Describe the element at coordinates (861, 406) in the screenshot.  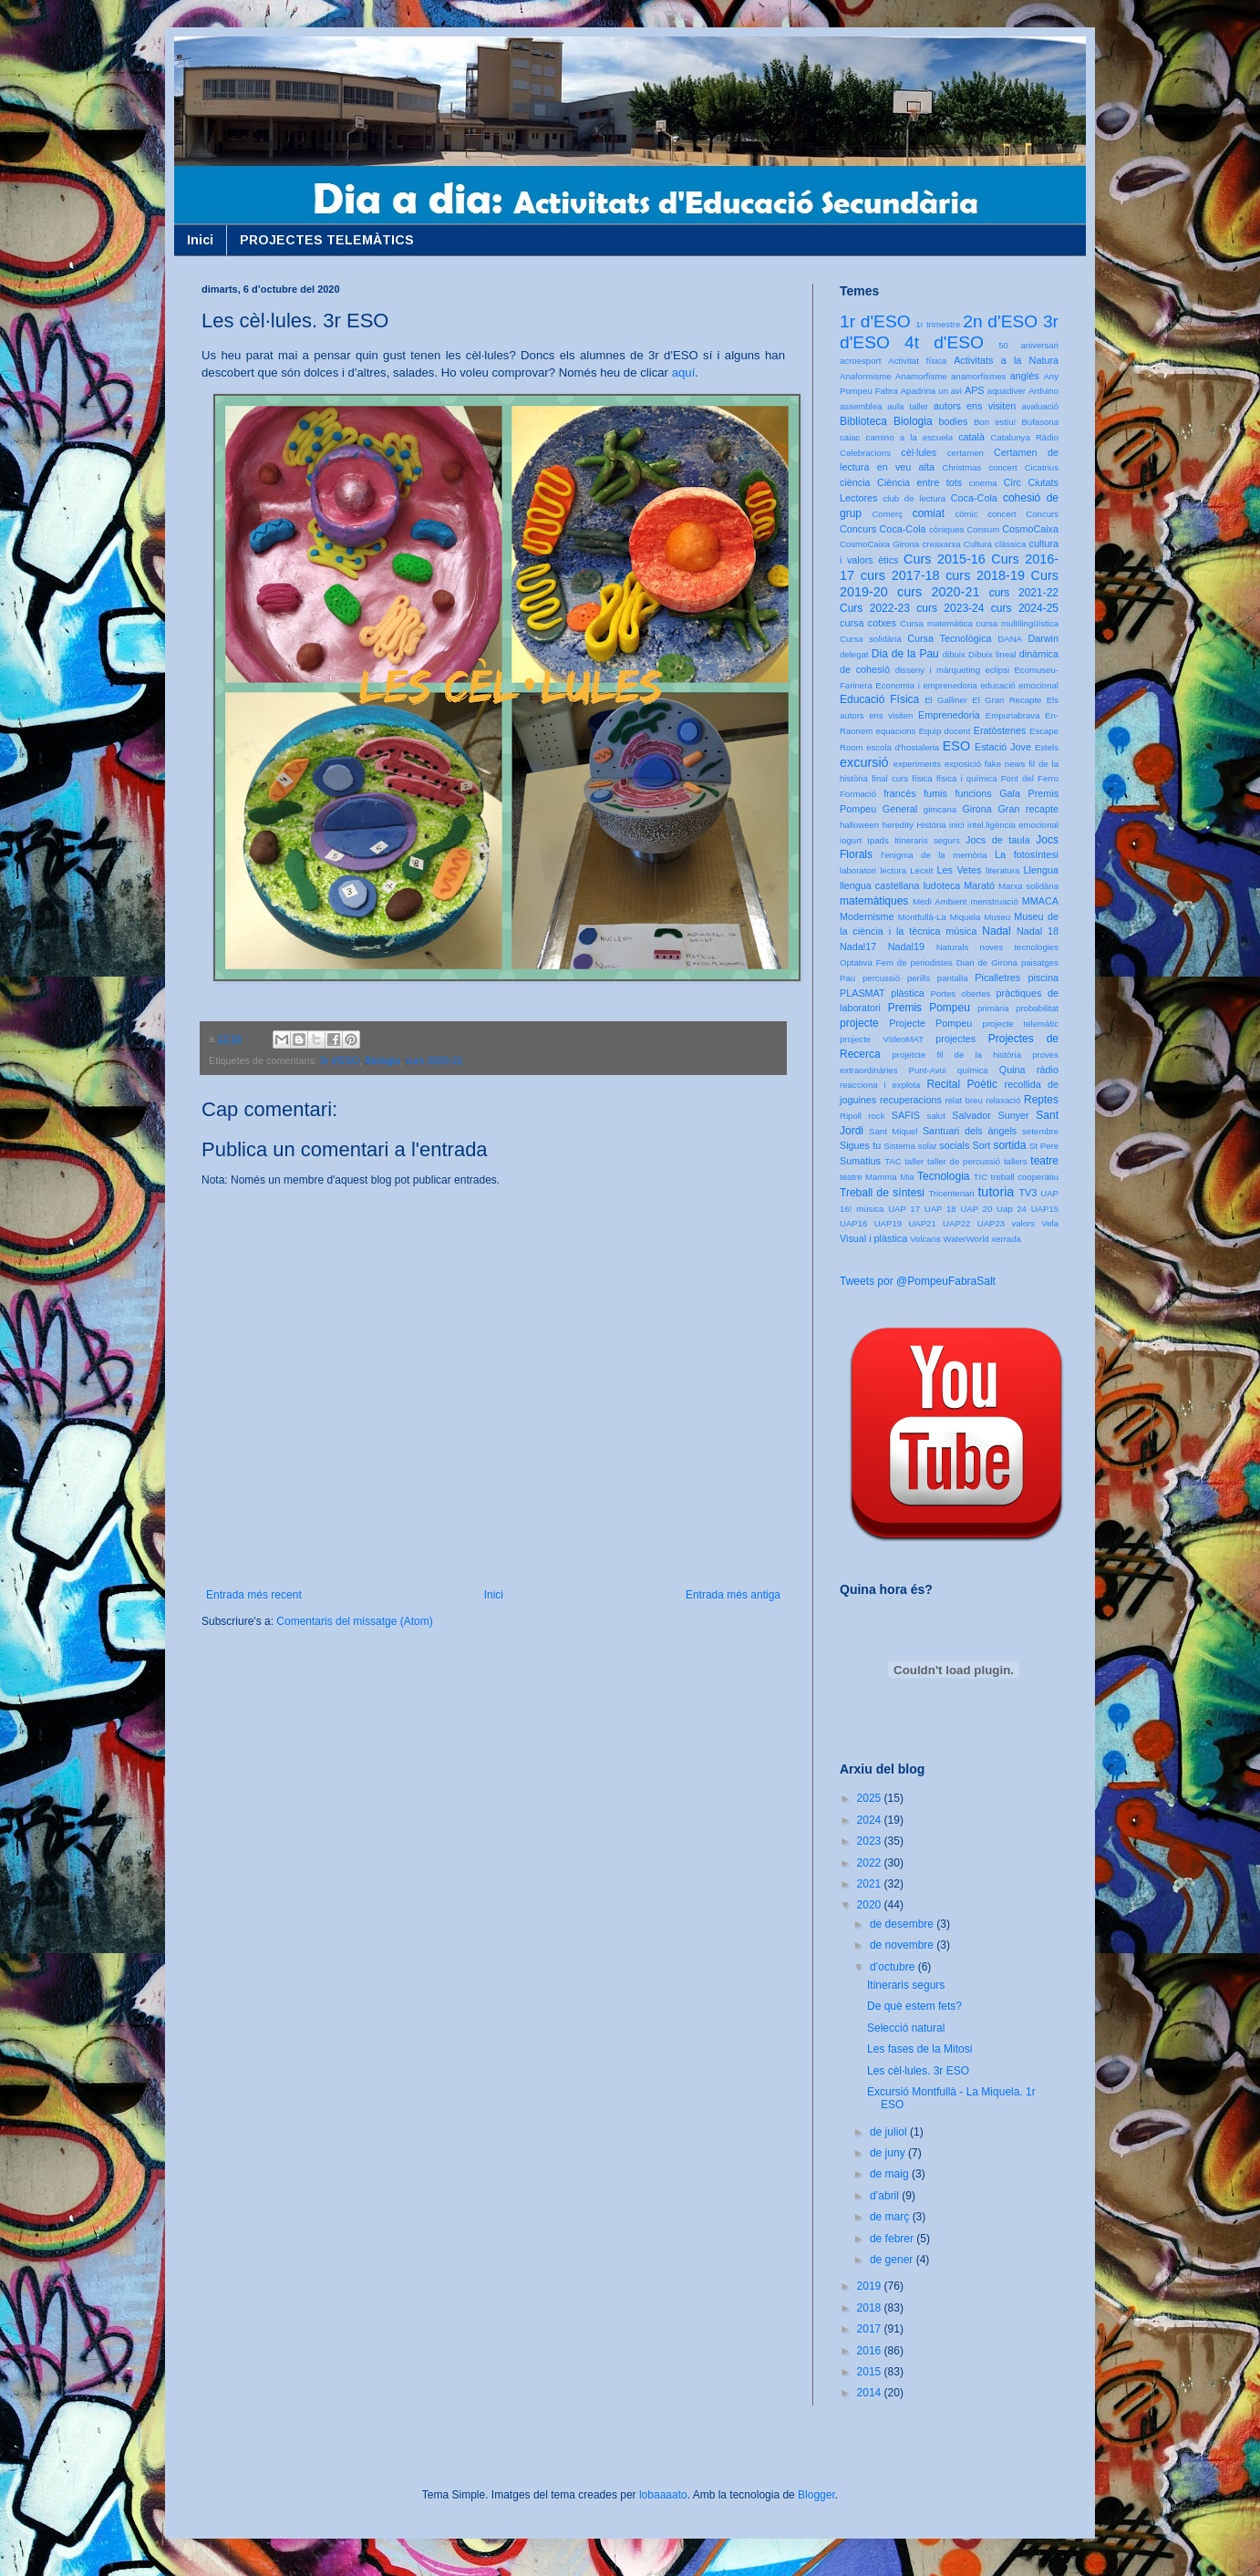
I see `assemblea` at that location.